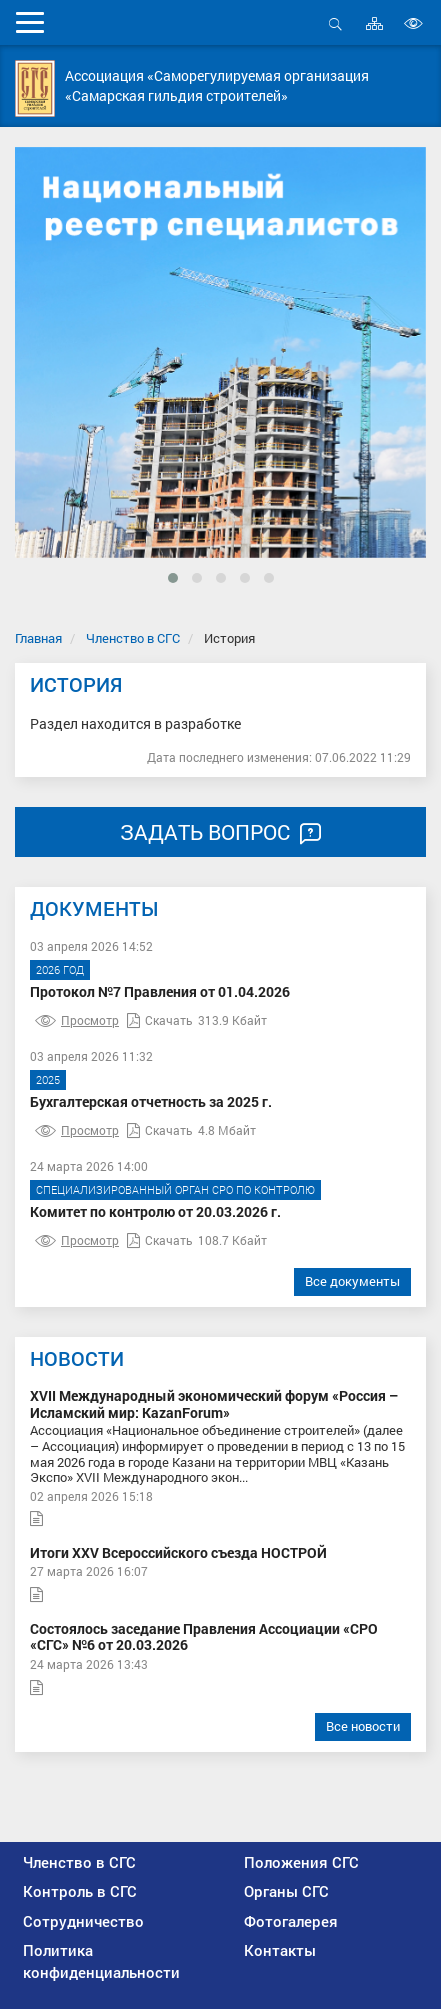 This screenshot has height=2009, width=441. I want to click on Членство в СГС, so click(133, 638).